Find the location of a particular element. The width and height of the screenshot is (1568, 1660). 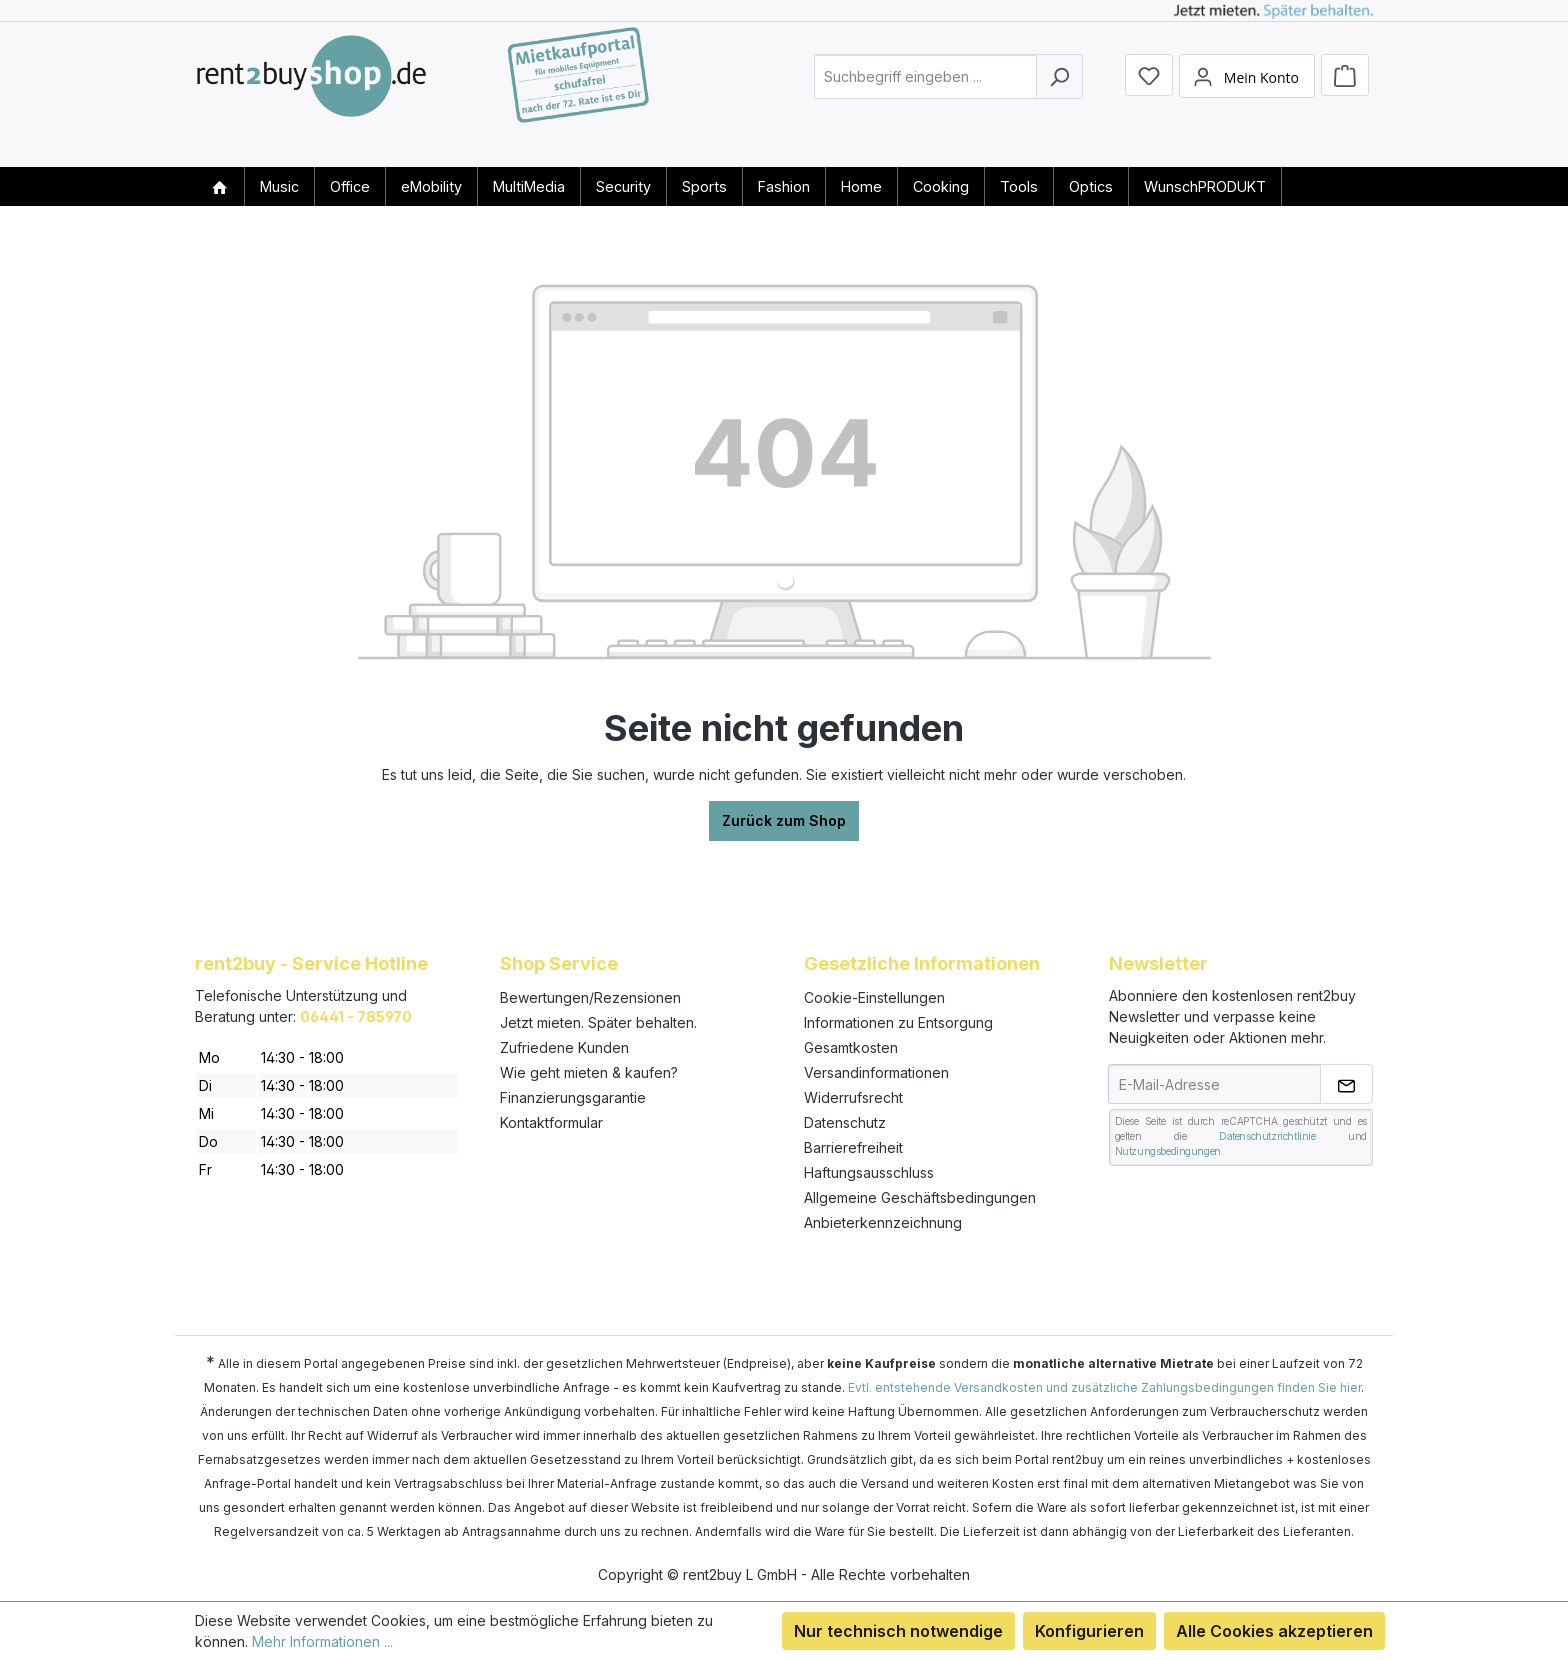

Jetzt mieten. Später behalten. is located at coordinates (598, 1022).